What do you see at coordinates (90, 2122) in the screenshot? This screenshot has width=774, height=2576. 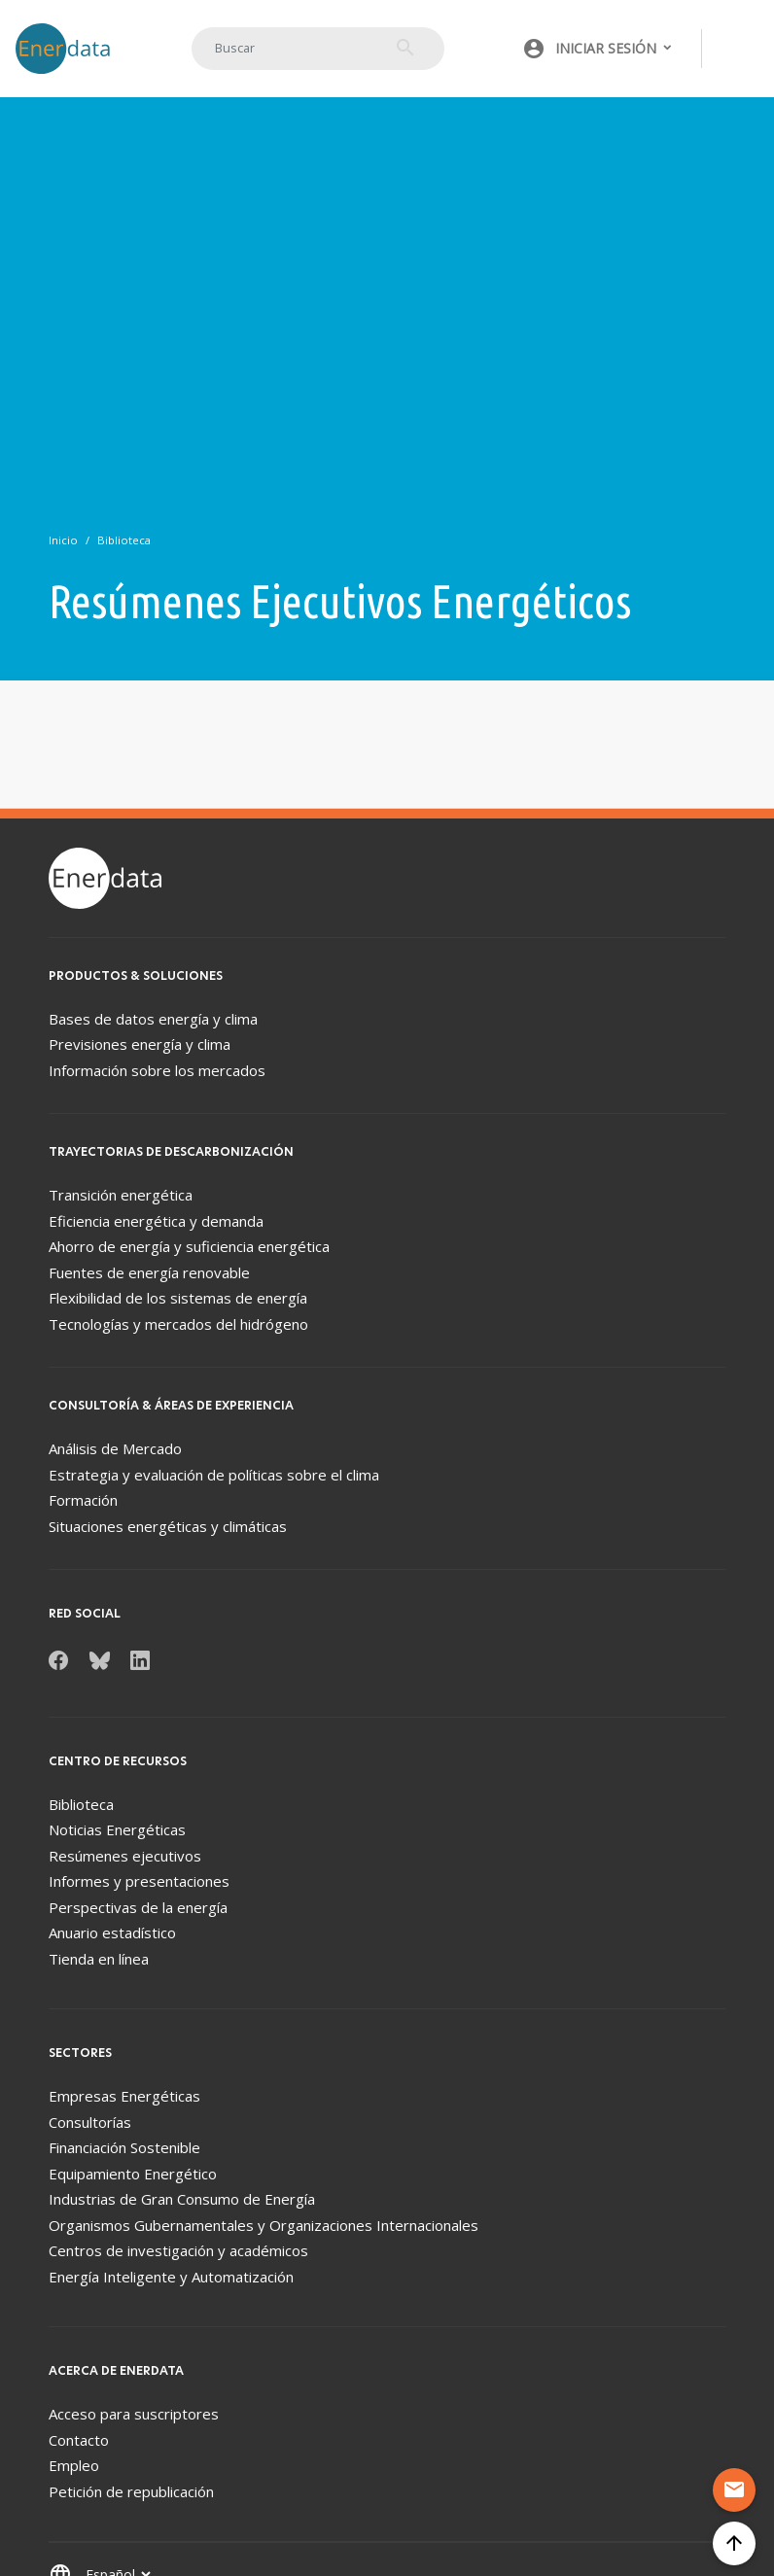 I see `Consultorías` at bounding box center [90, 2122].